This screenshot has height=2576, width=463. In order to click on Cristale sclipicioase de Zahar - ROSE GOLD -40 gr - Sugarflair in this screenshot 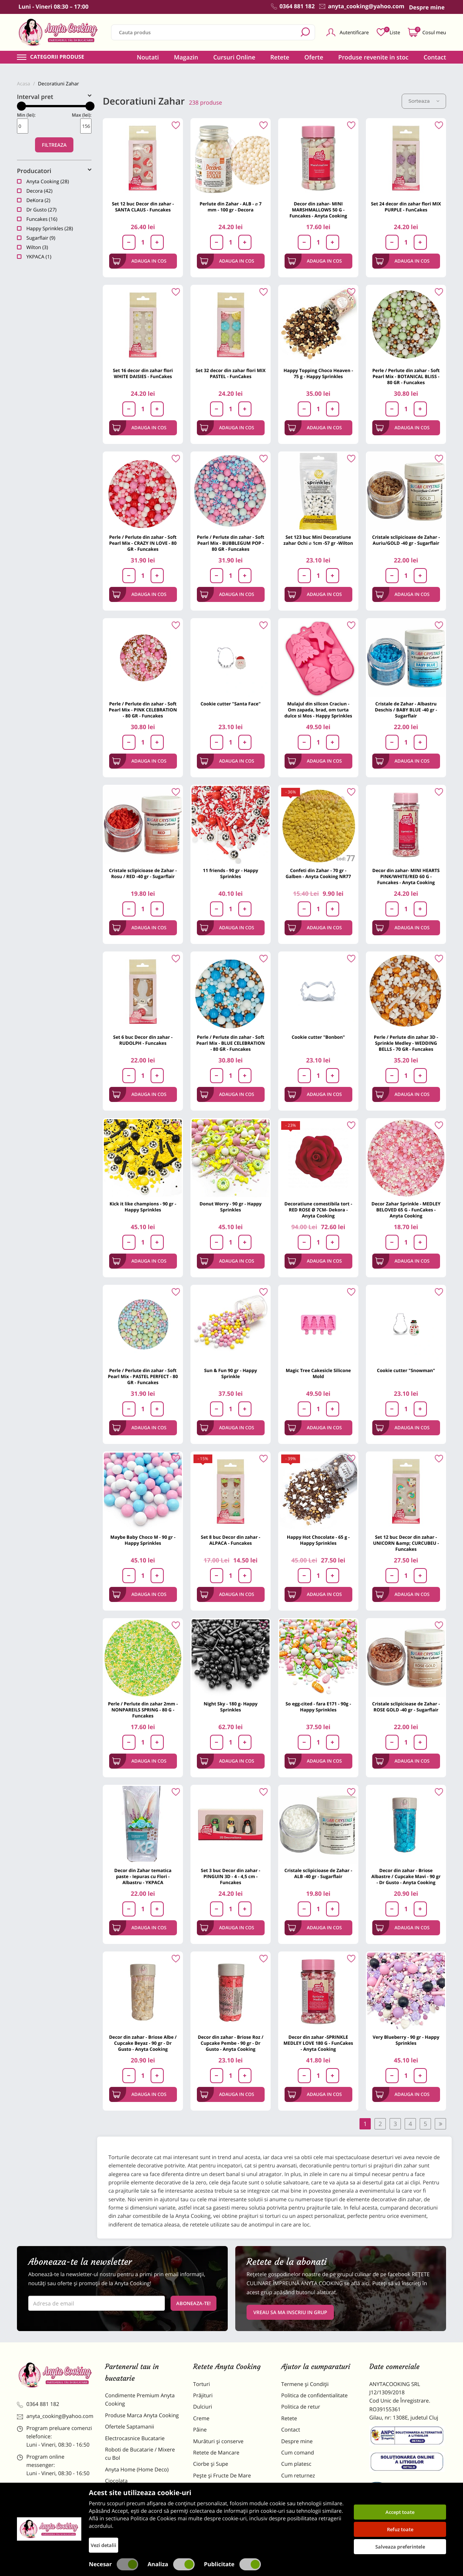, I will do `click(406, 1707)`.